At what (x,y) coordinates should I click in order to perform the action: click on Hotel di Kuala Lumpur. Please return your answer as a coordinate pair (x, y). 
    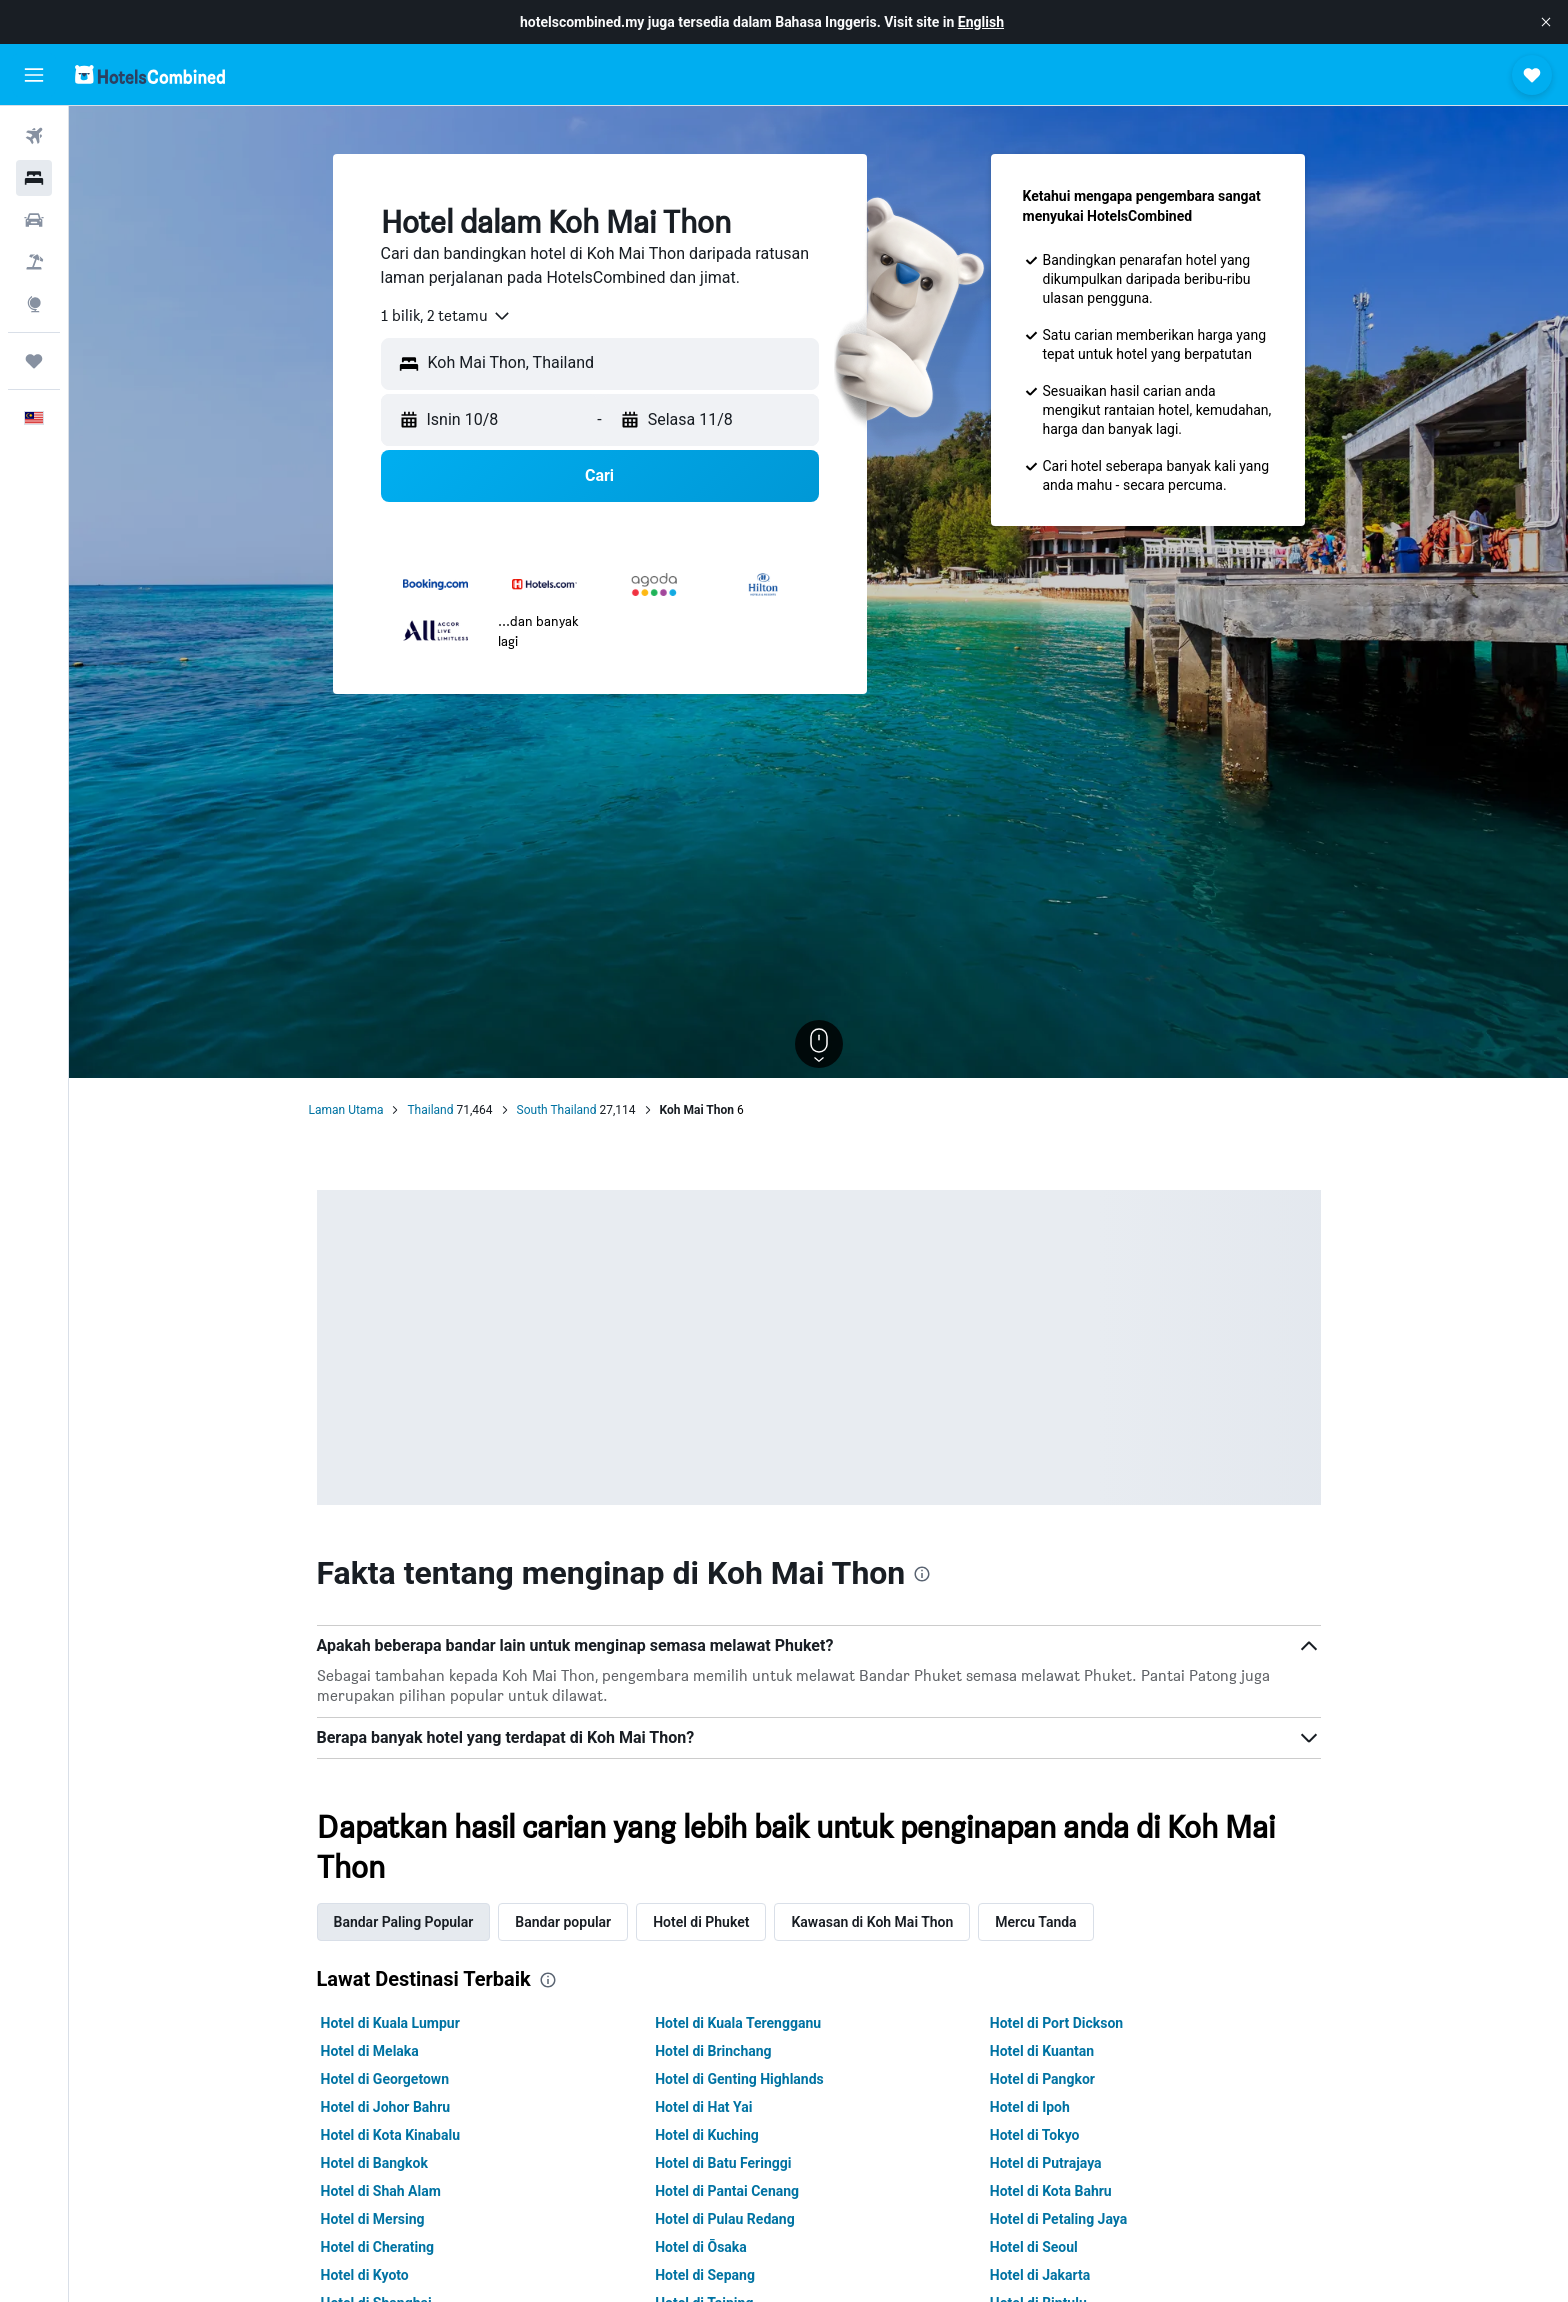
    Looking at the image, I should click on (390, 2023).